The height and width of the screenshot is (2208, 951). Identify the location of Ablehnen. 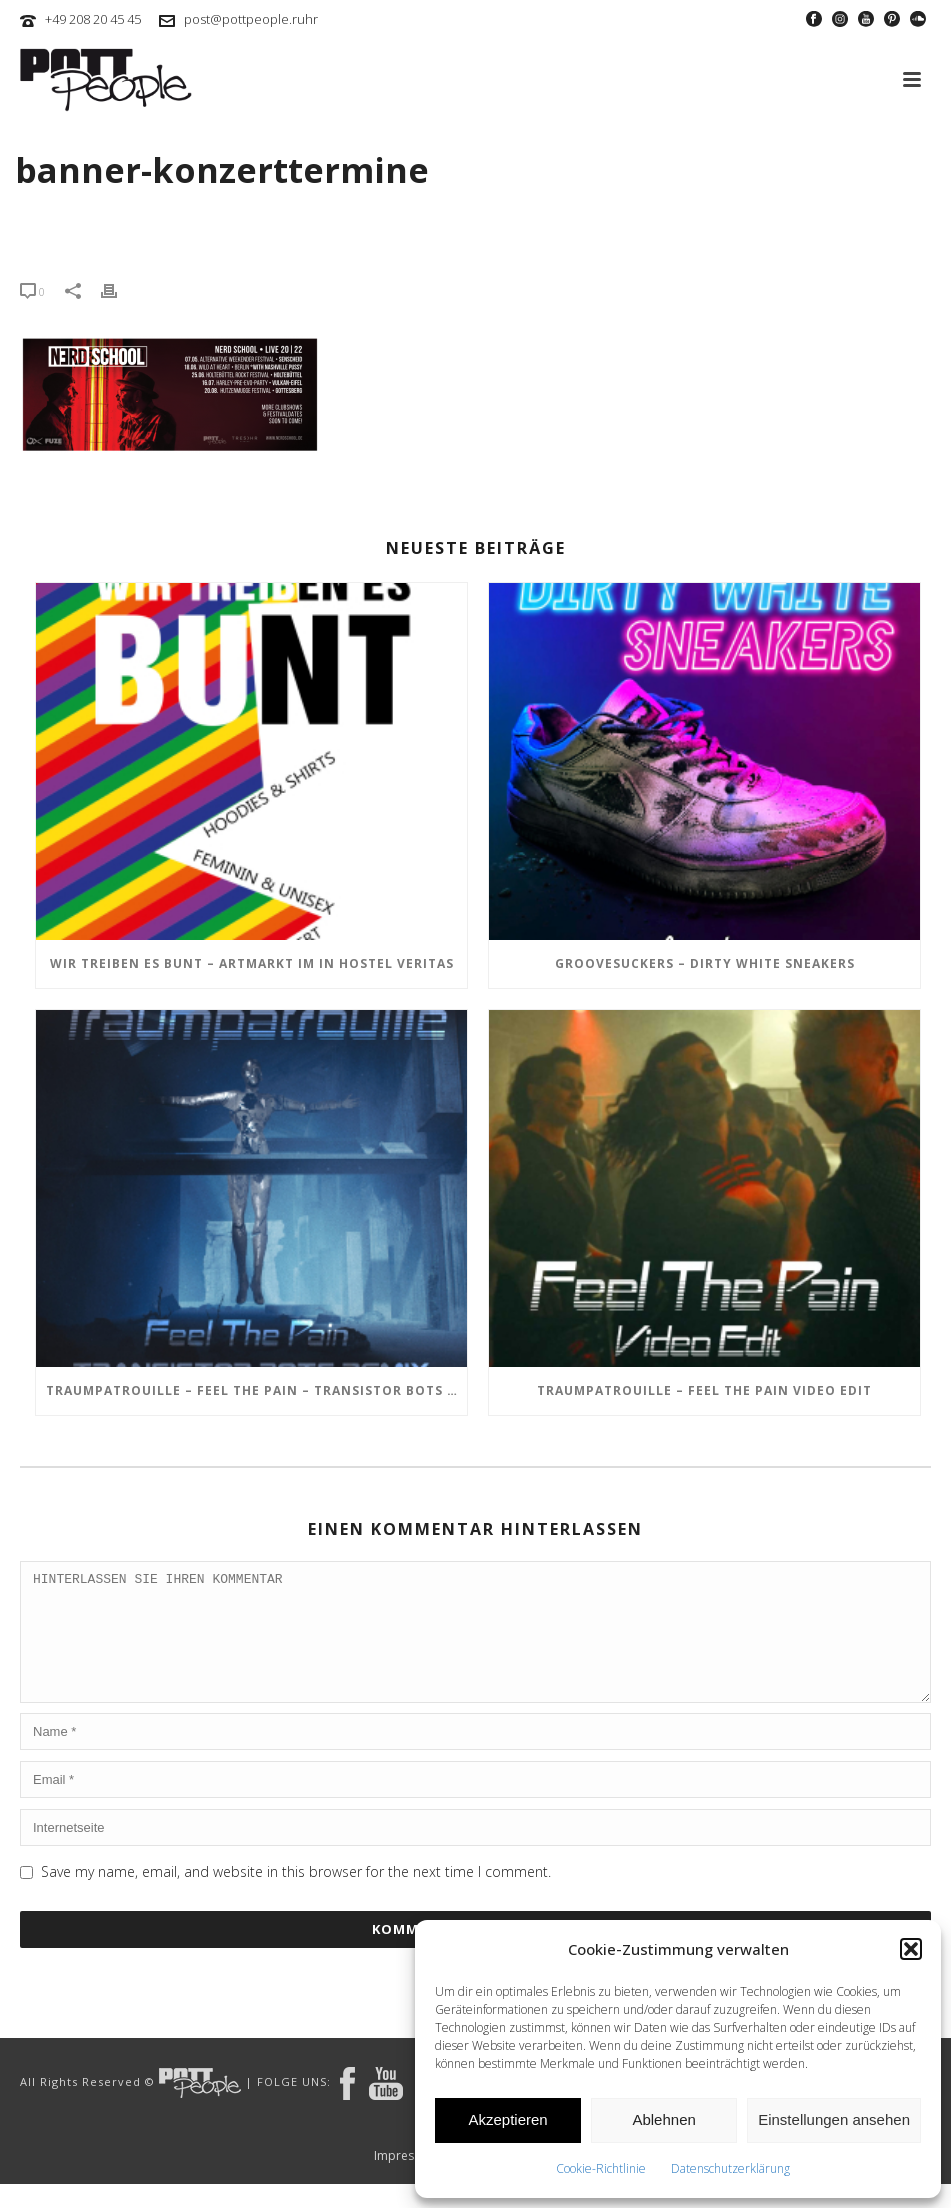
(663, 2119).